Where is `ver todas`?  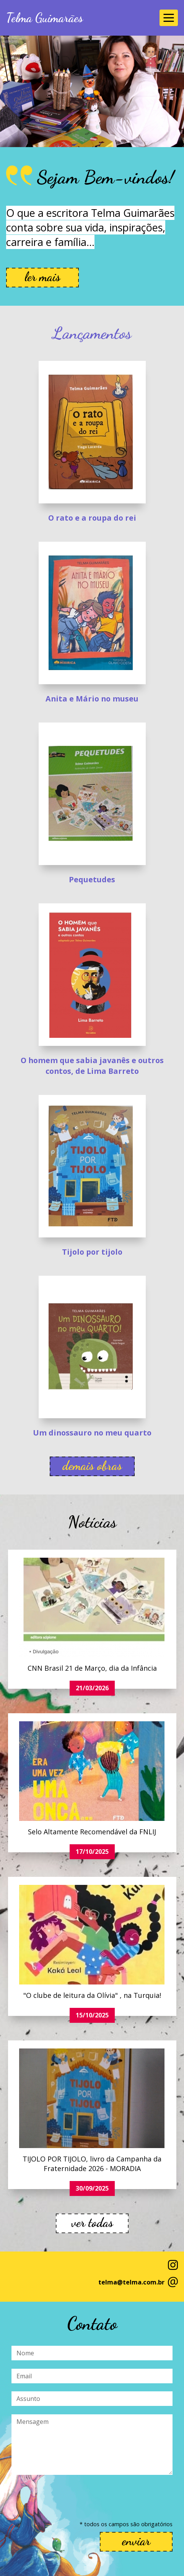 ver todas is located at coordinates (92, 2222).